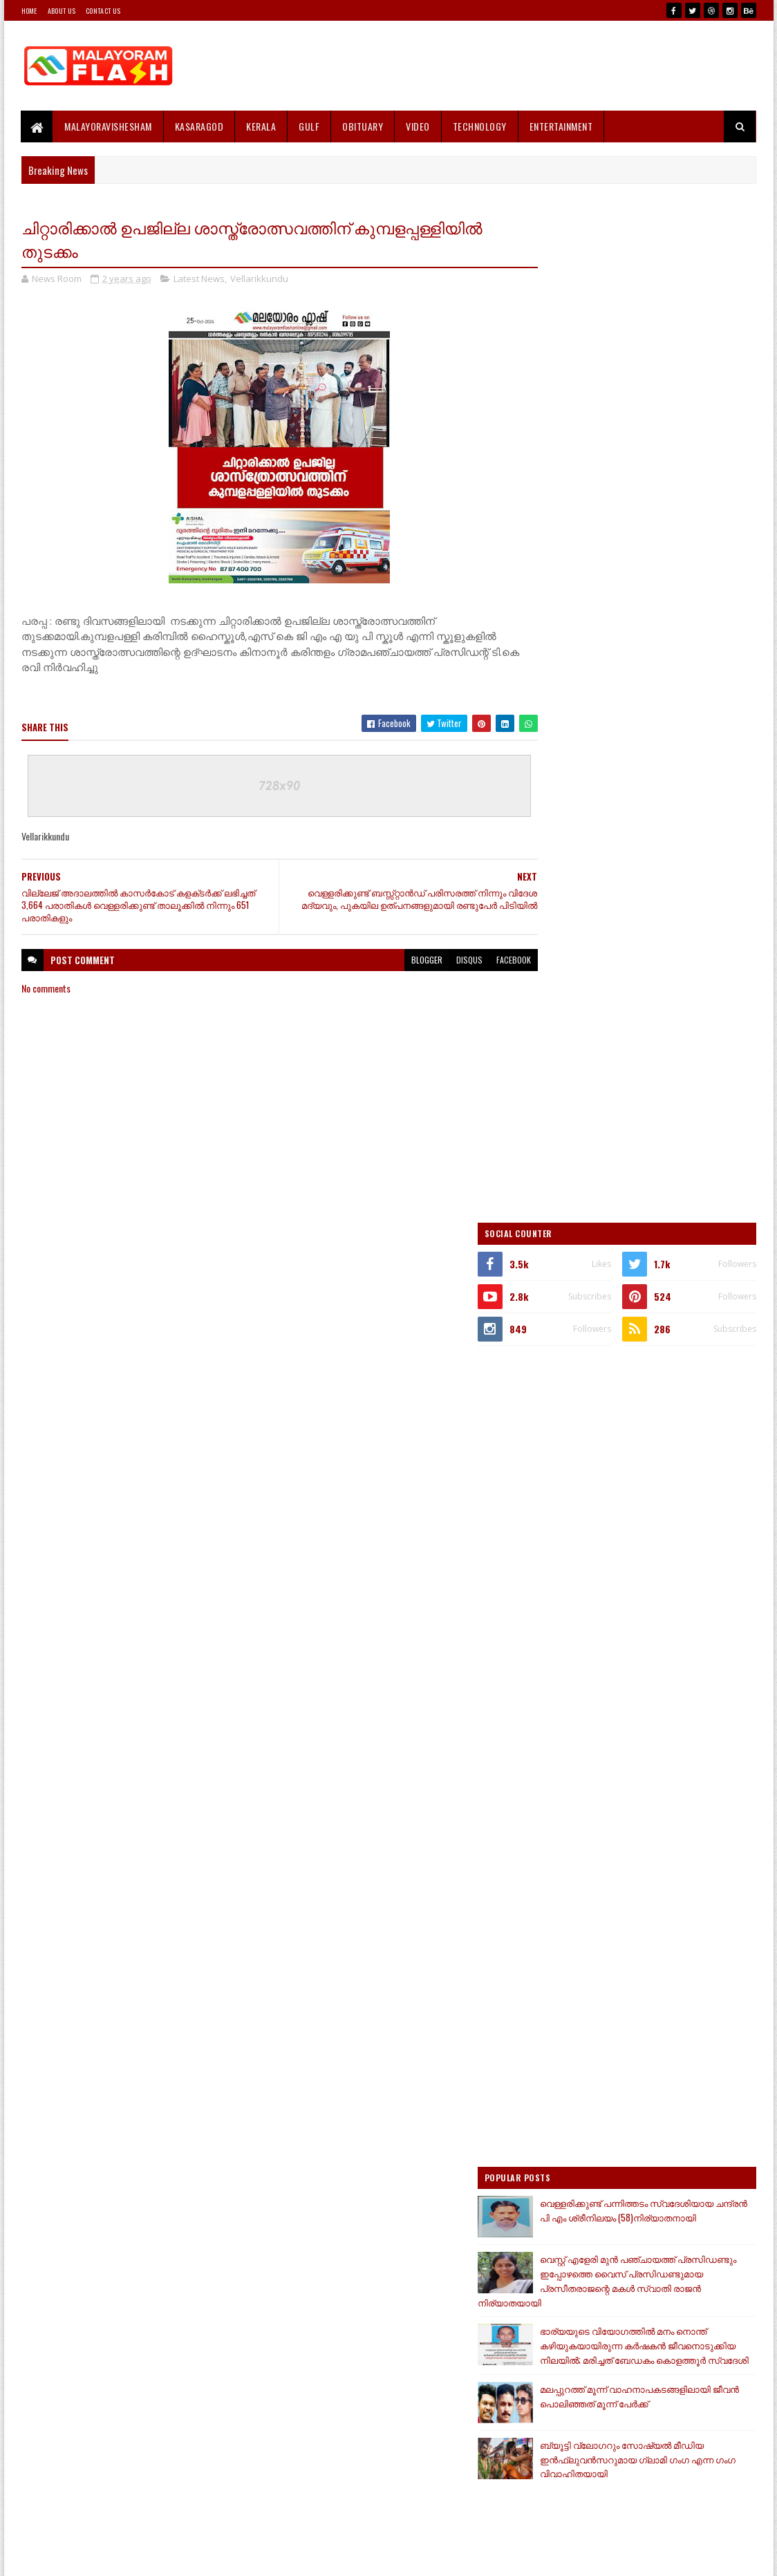 Image resolution: width=777 pixels, height=2576 pixels. What do you see at coordinates (103, 11) in the screenshot?
I see `Contact Us` at bounding box center [103, 11].